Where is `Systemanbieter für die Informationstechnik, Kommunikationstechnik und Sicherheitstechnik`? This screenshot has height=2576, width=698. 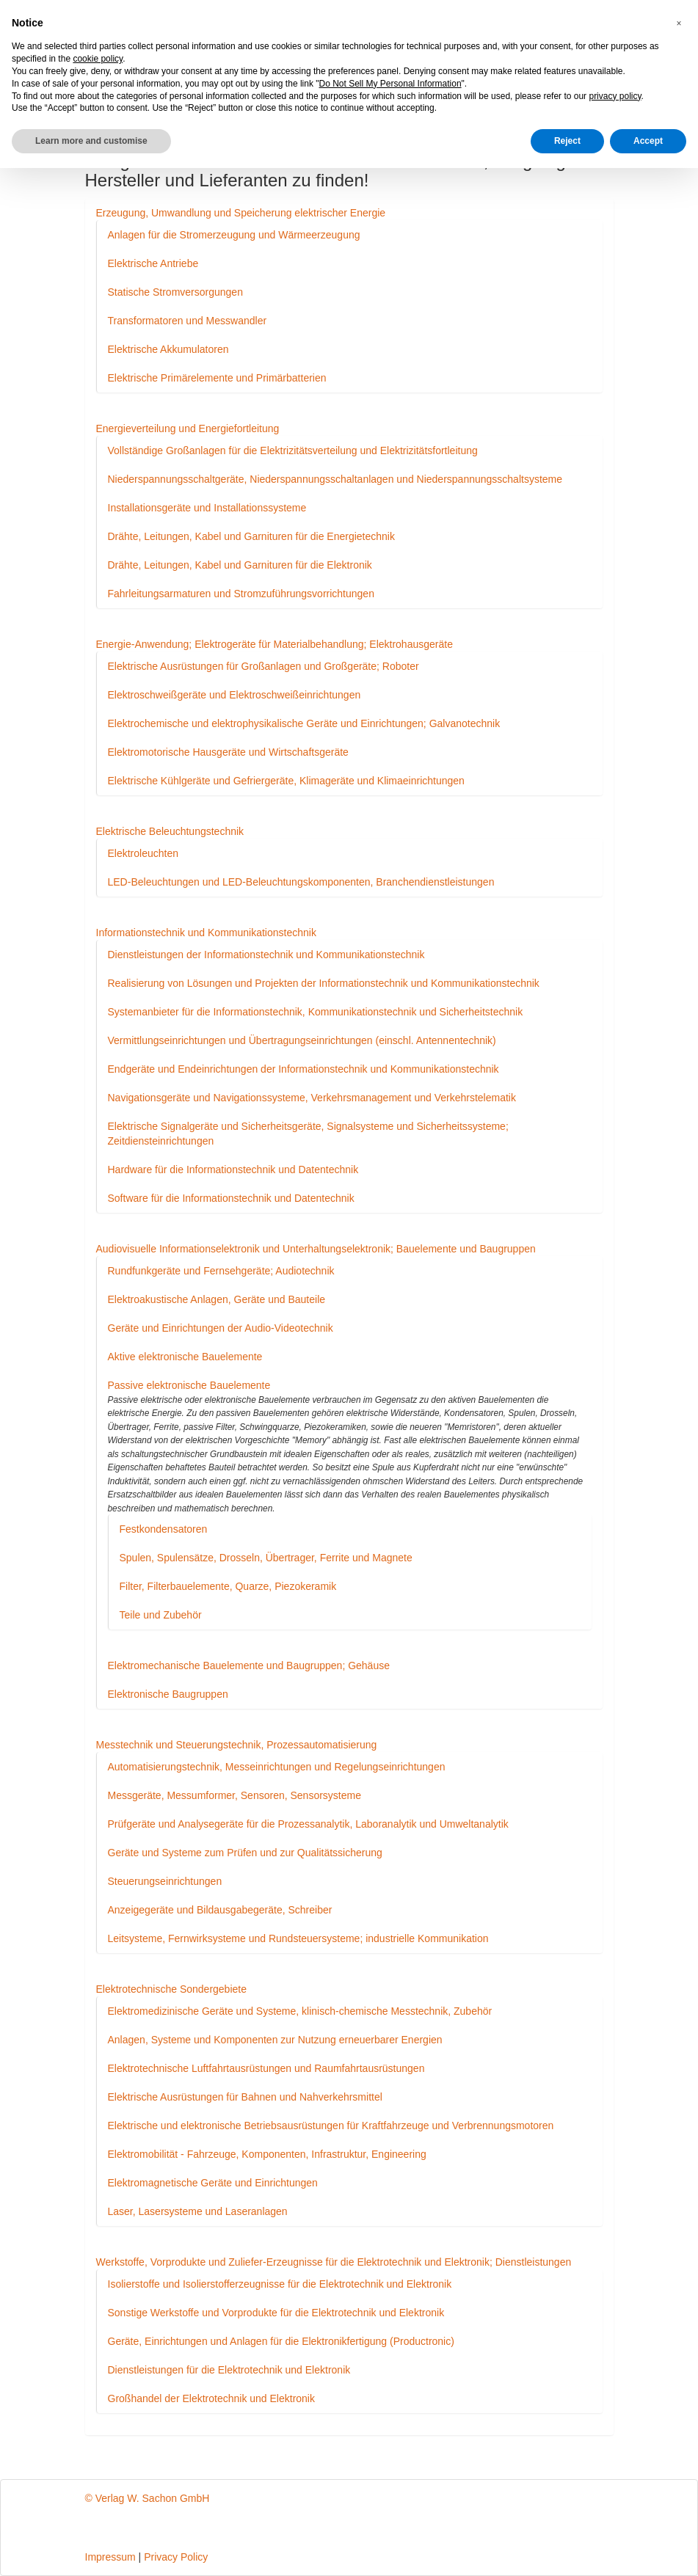
Systemanbieter für die Informationstechnik, Kommunikationstechnik und Sicherheitstechnik is located at coordinates (315, 1012).